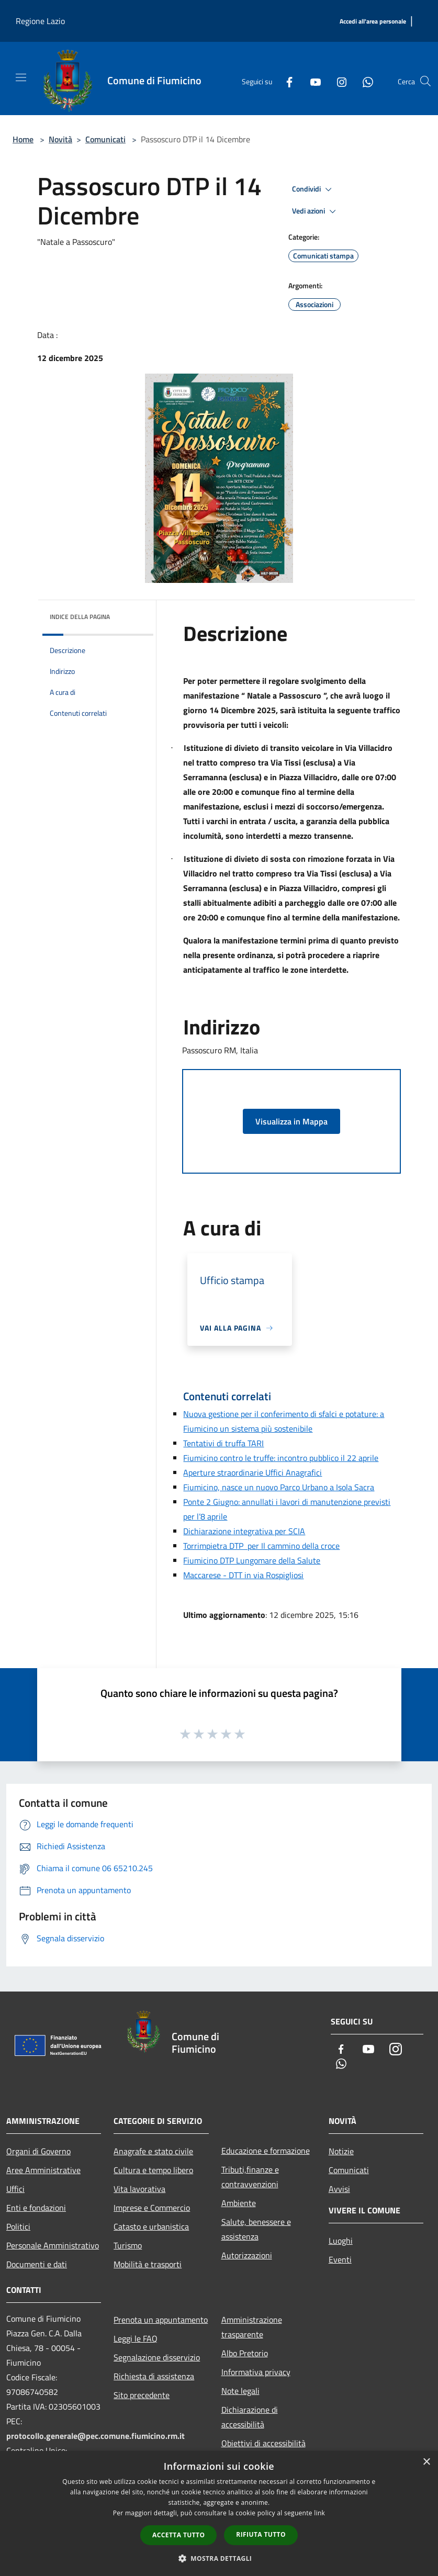  What do you see at coordinates (280, 1458) in the screenshot?
I see `Fiumicino contro le truffe: incontro pubblico il 22 aprile` at bounding box center [280, 1458].